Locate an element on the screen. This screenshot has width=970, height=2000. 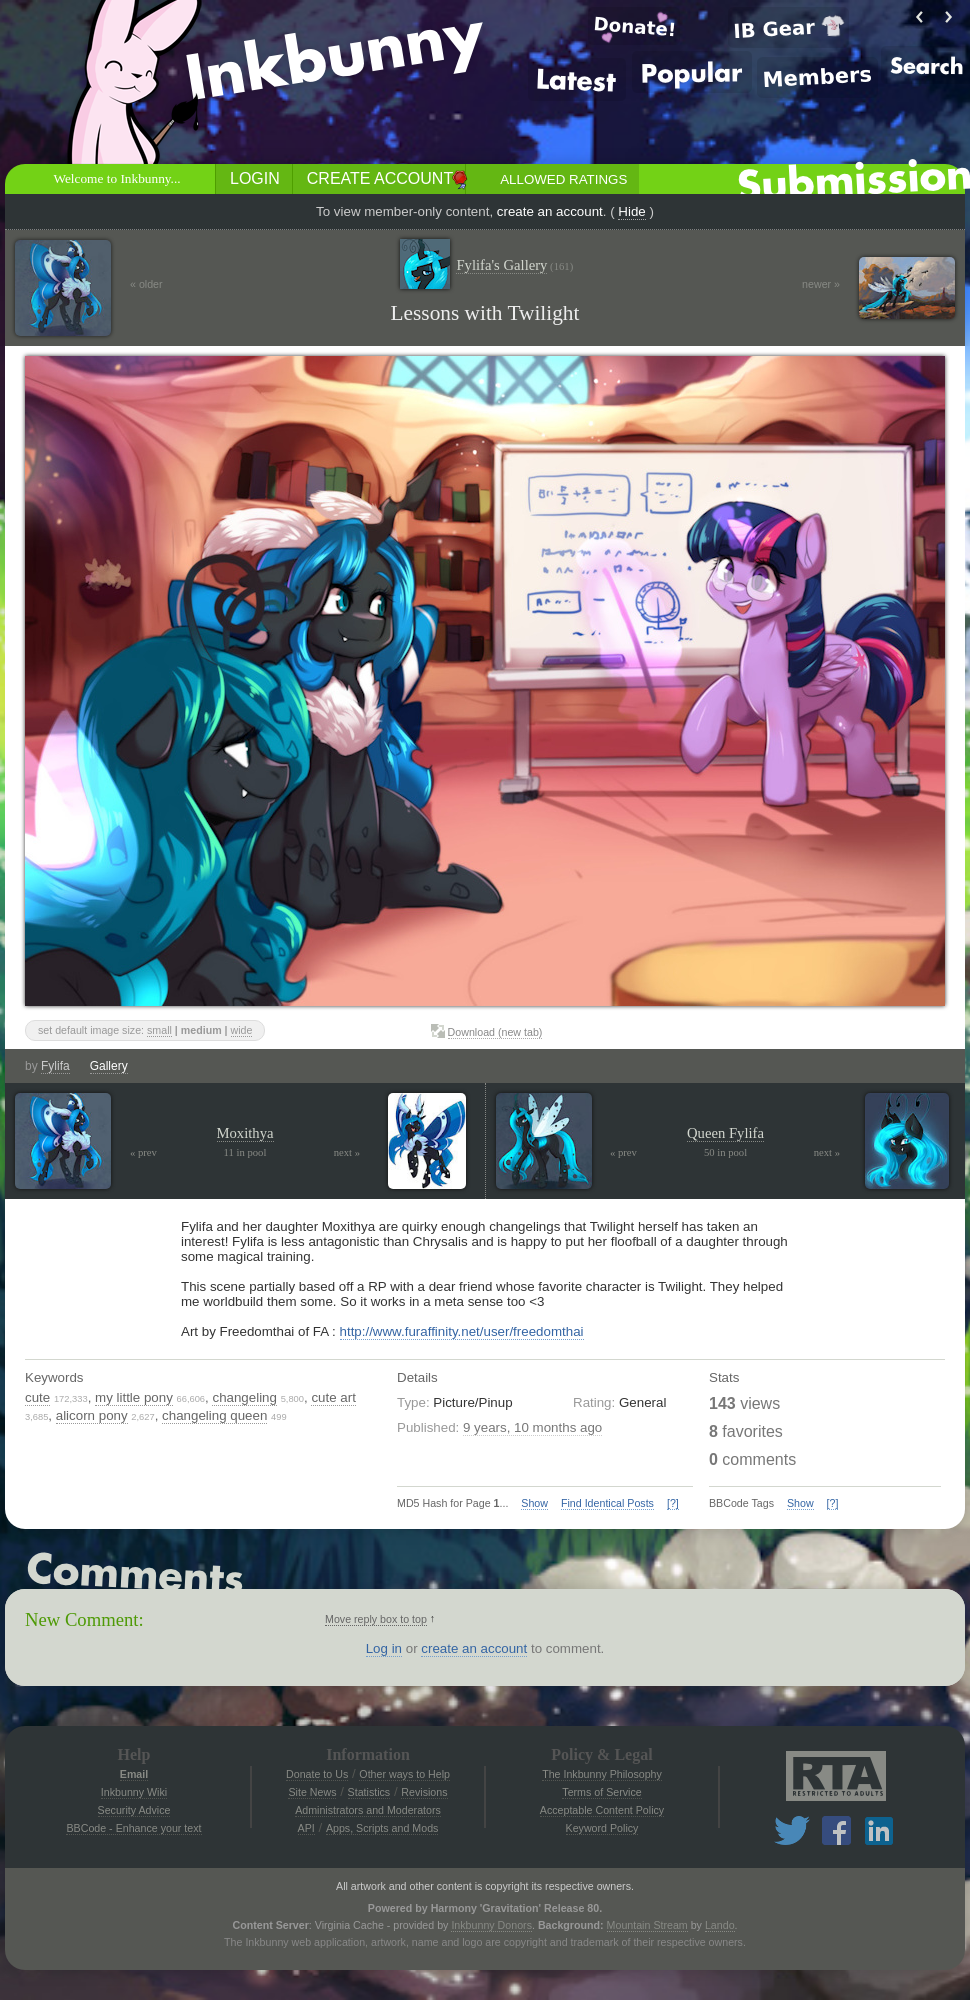
Log in is located at coordinates (384, 1648).